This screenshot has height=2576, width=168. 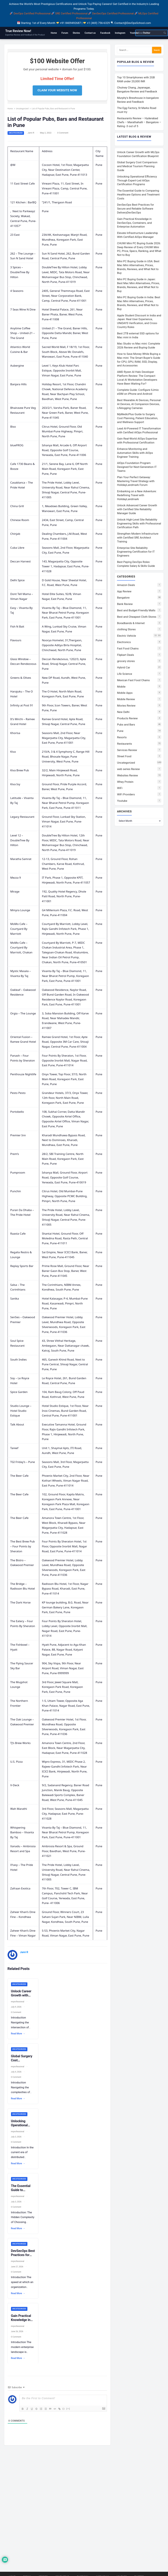 I want to click on Bangalore, so click(x=123, y=598).